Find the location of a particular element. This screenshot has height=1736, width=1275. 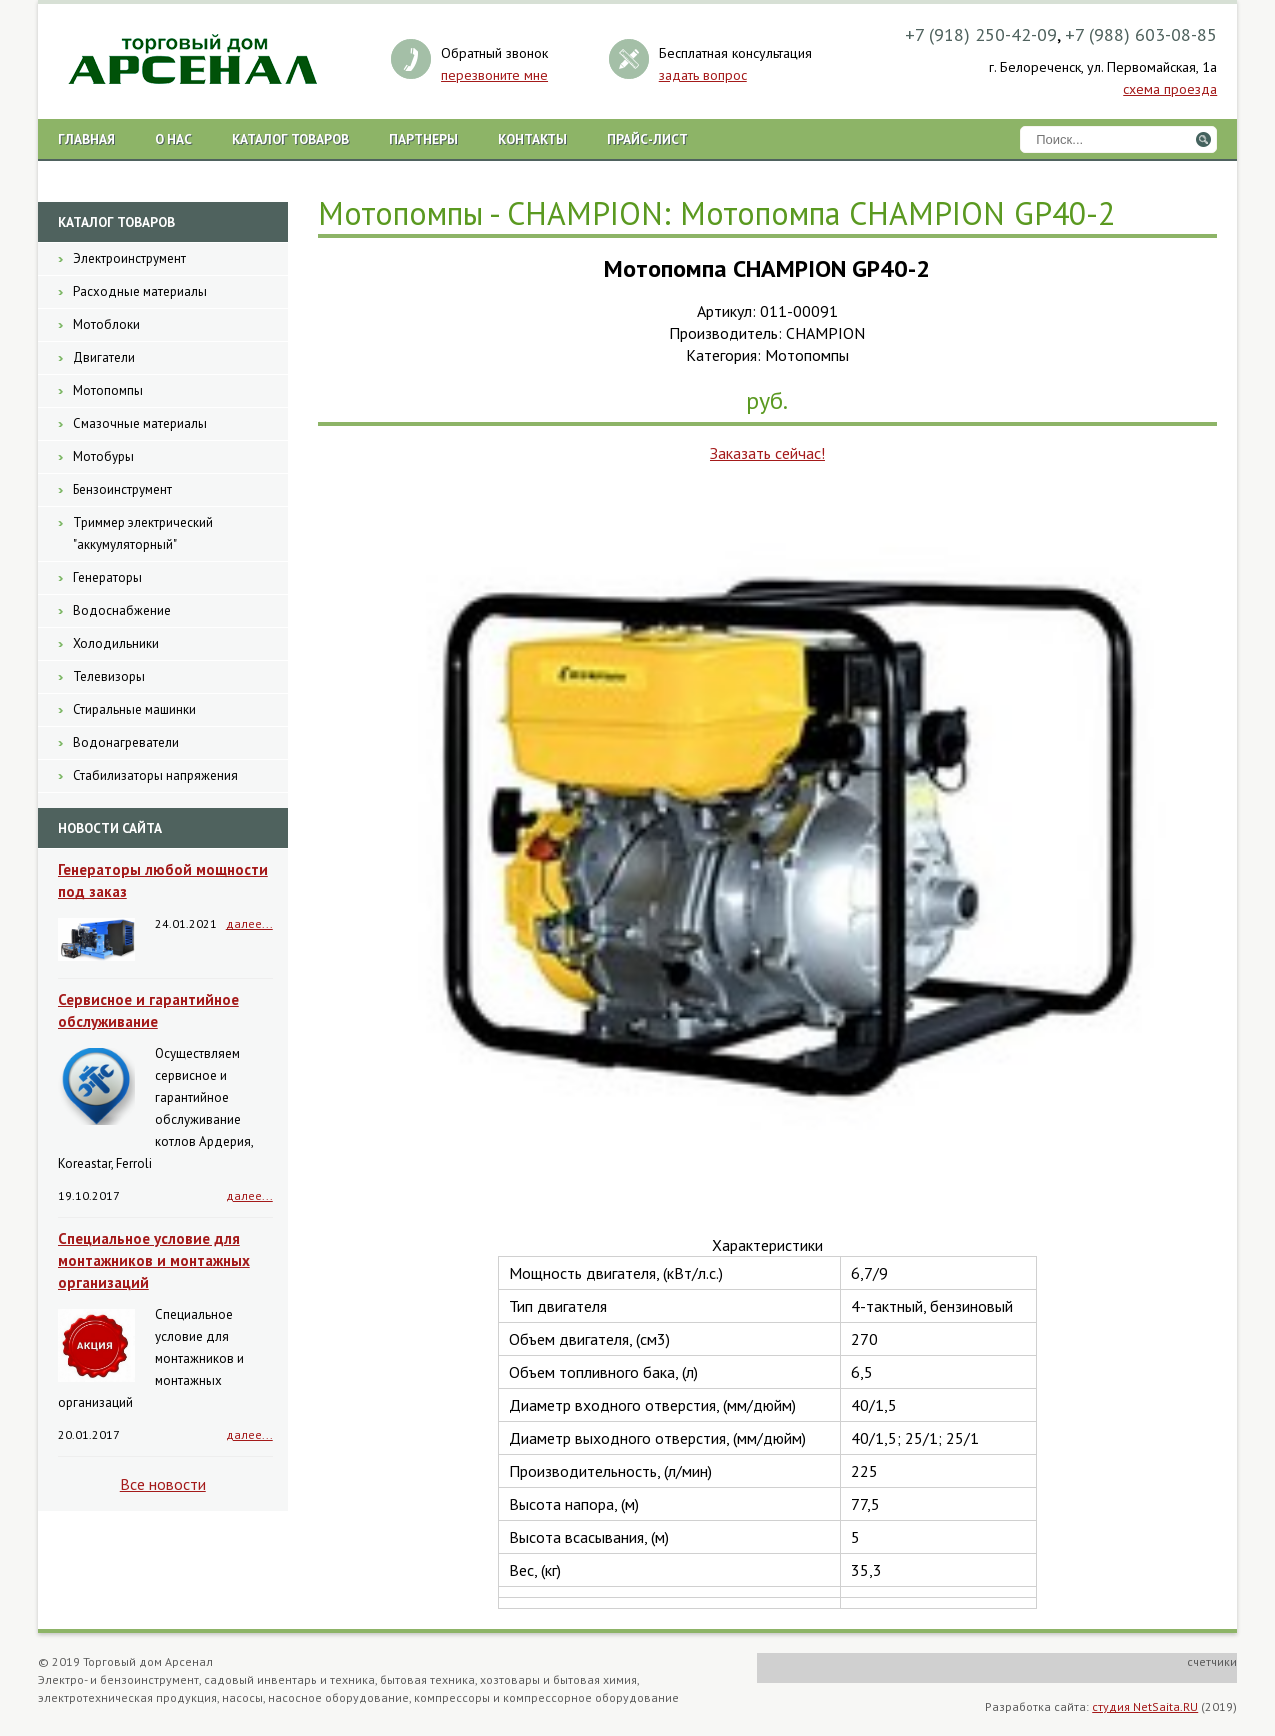

+7 (918) 250-42-09 is located at coordinates (981, 34).